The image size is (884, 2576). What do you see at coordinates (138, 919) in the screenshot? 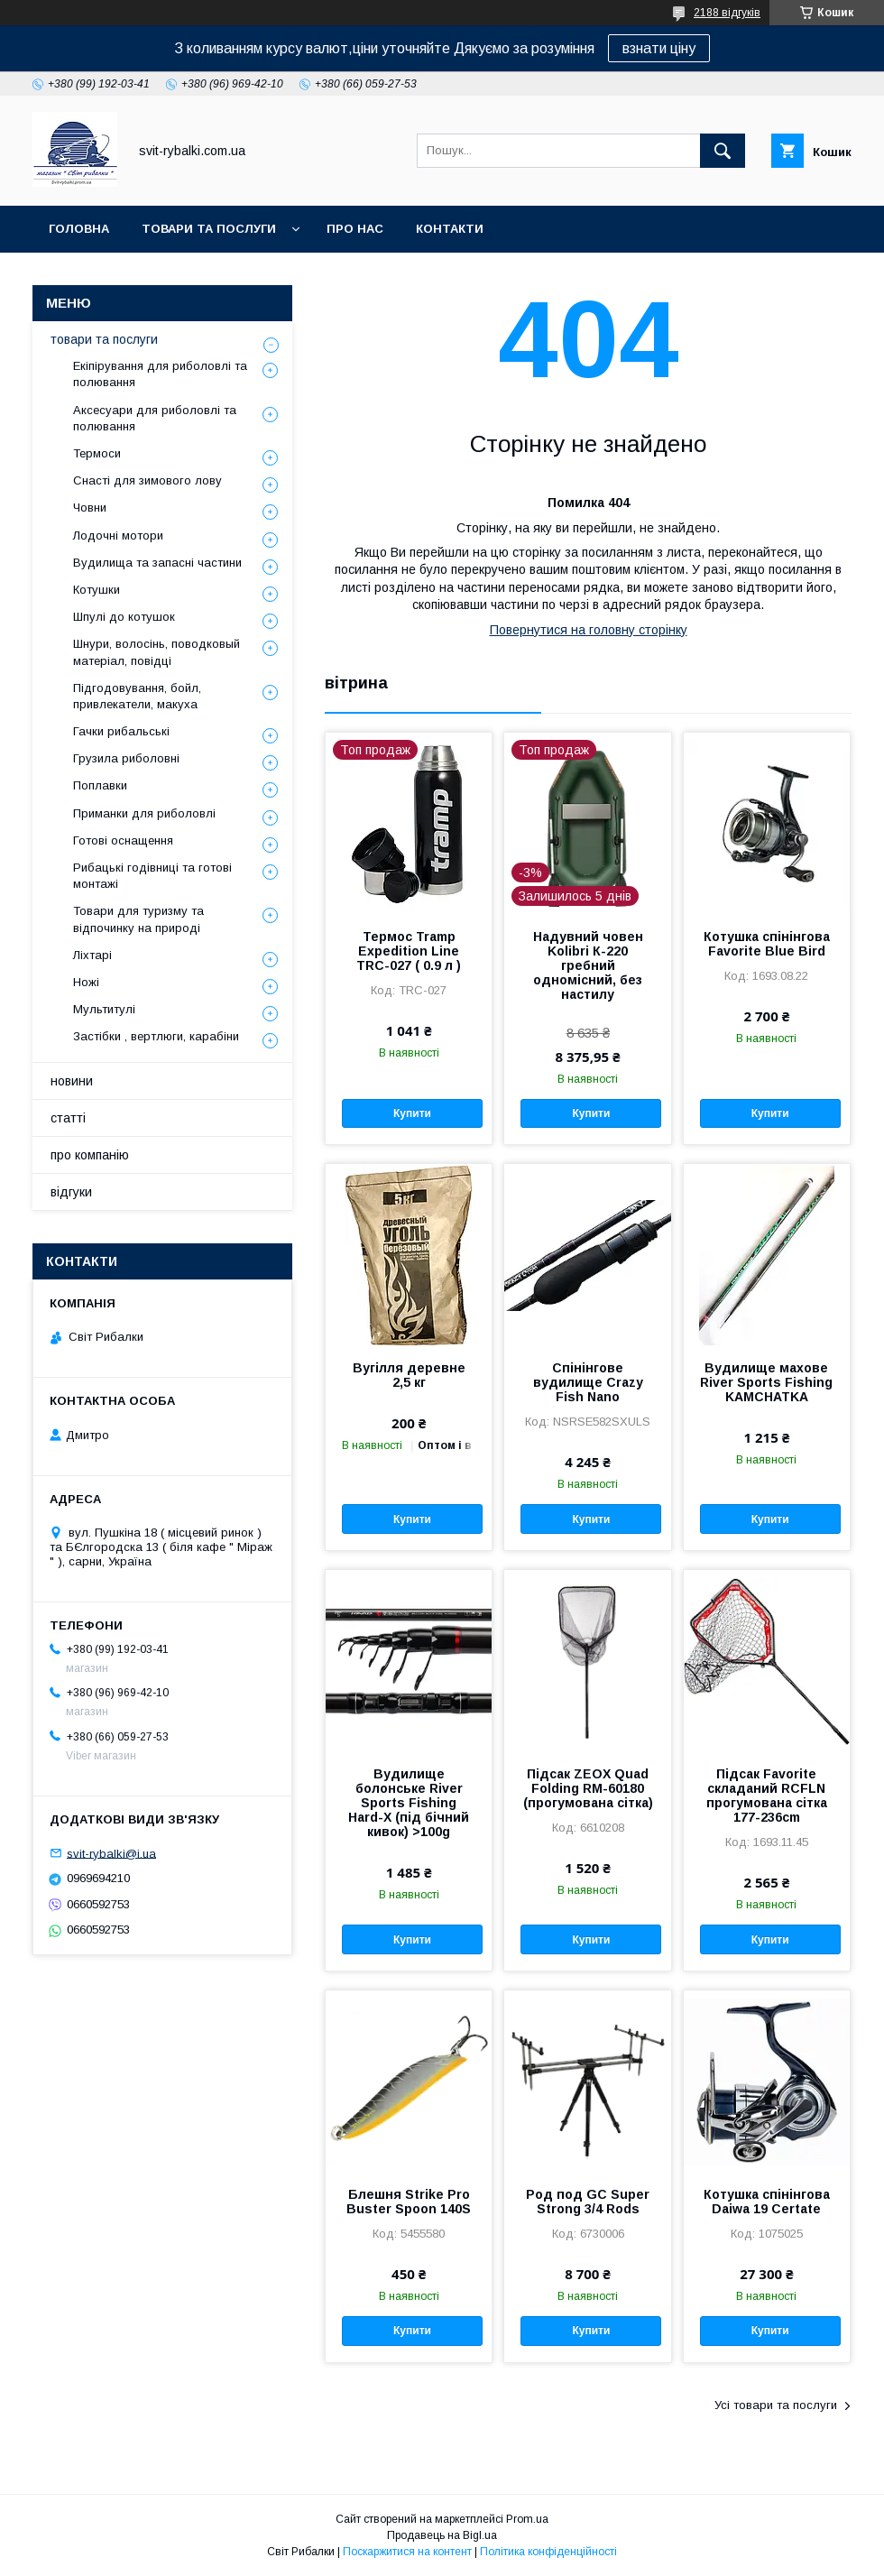
I see `Товари для туризму та відпочинку на природі` at bounding box center [138, 919].